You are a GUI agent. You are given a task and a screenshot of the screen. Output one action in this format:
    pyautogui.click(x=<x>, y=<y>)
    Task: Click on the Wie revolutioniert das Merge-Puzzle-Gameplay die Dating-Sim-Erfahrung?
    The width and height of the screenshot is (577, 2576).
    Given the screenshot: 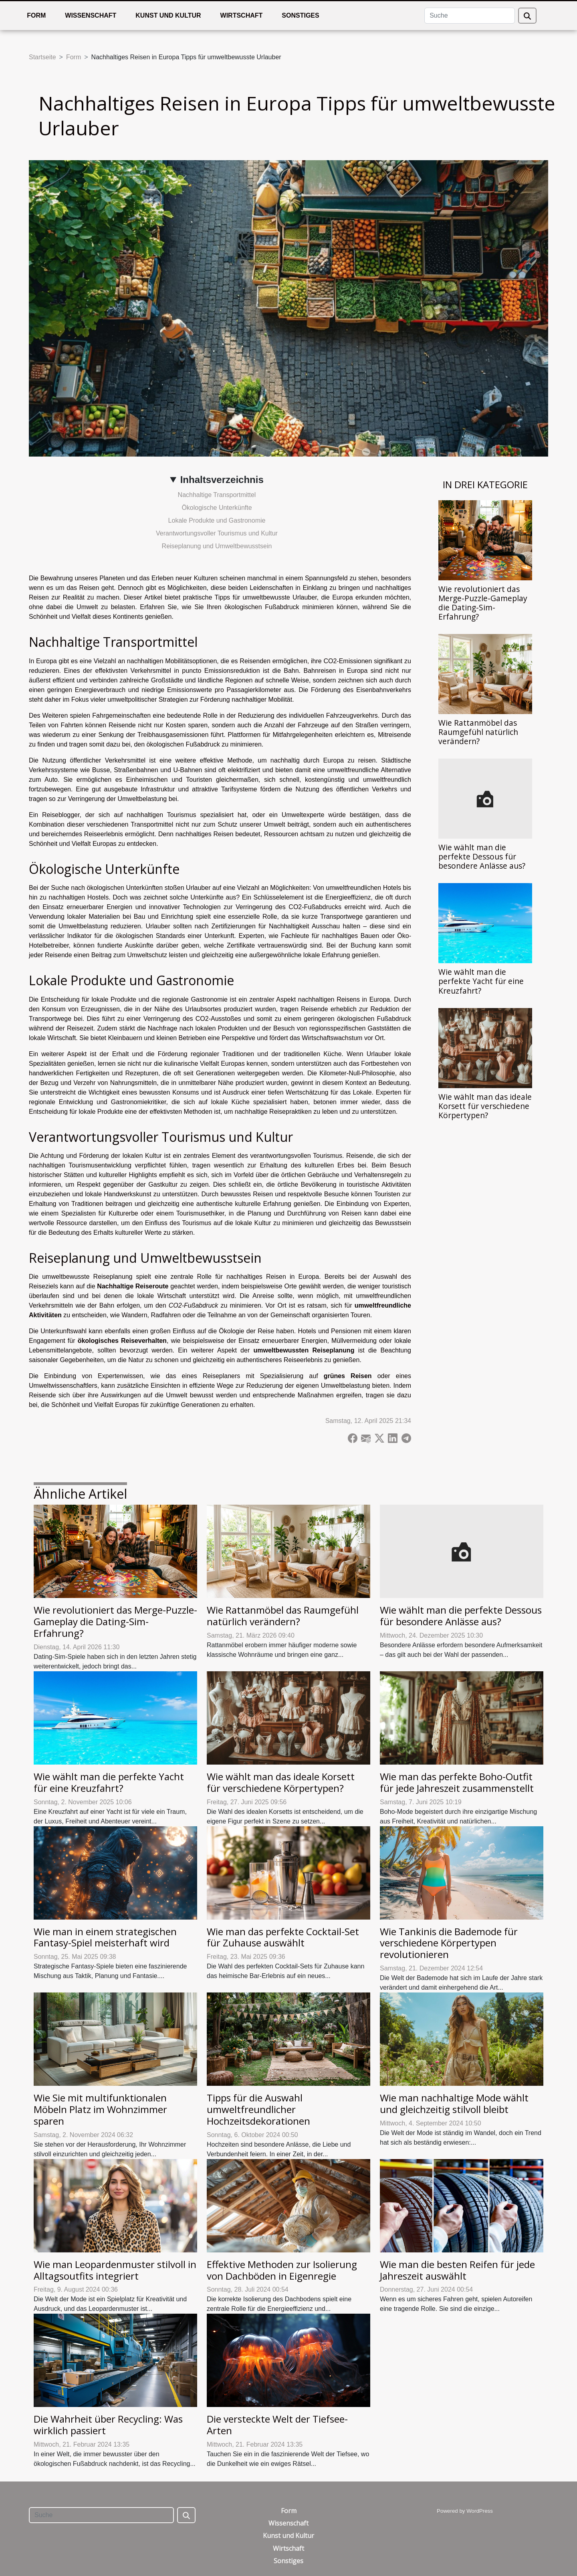 What is the action you would take?
    pyautogui.click(x=482, y=603)
    